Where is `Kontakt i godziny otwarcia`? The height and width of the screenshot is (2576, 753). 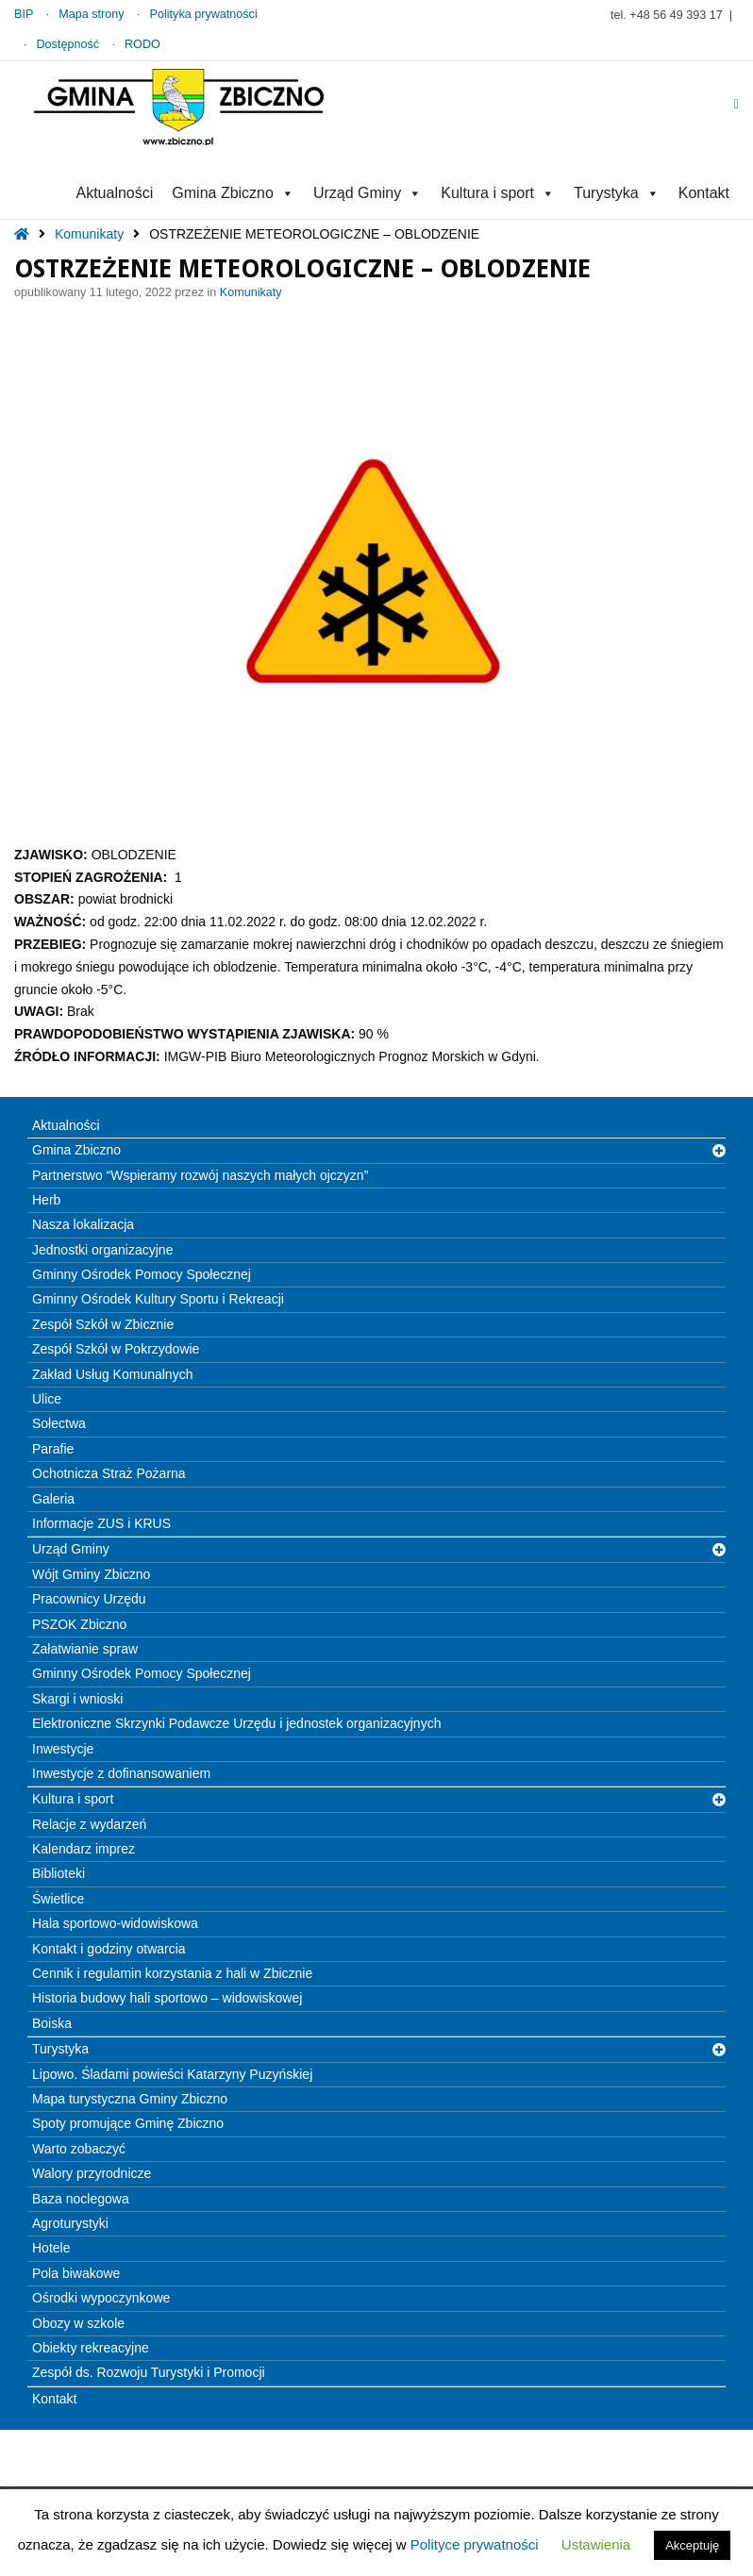
Kontakt i godziny otwarcia is located at coordinates (109, 1948).